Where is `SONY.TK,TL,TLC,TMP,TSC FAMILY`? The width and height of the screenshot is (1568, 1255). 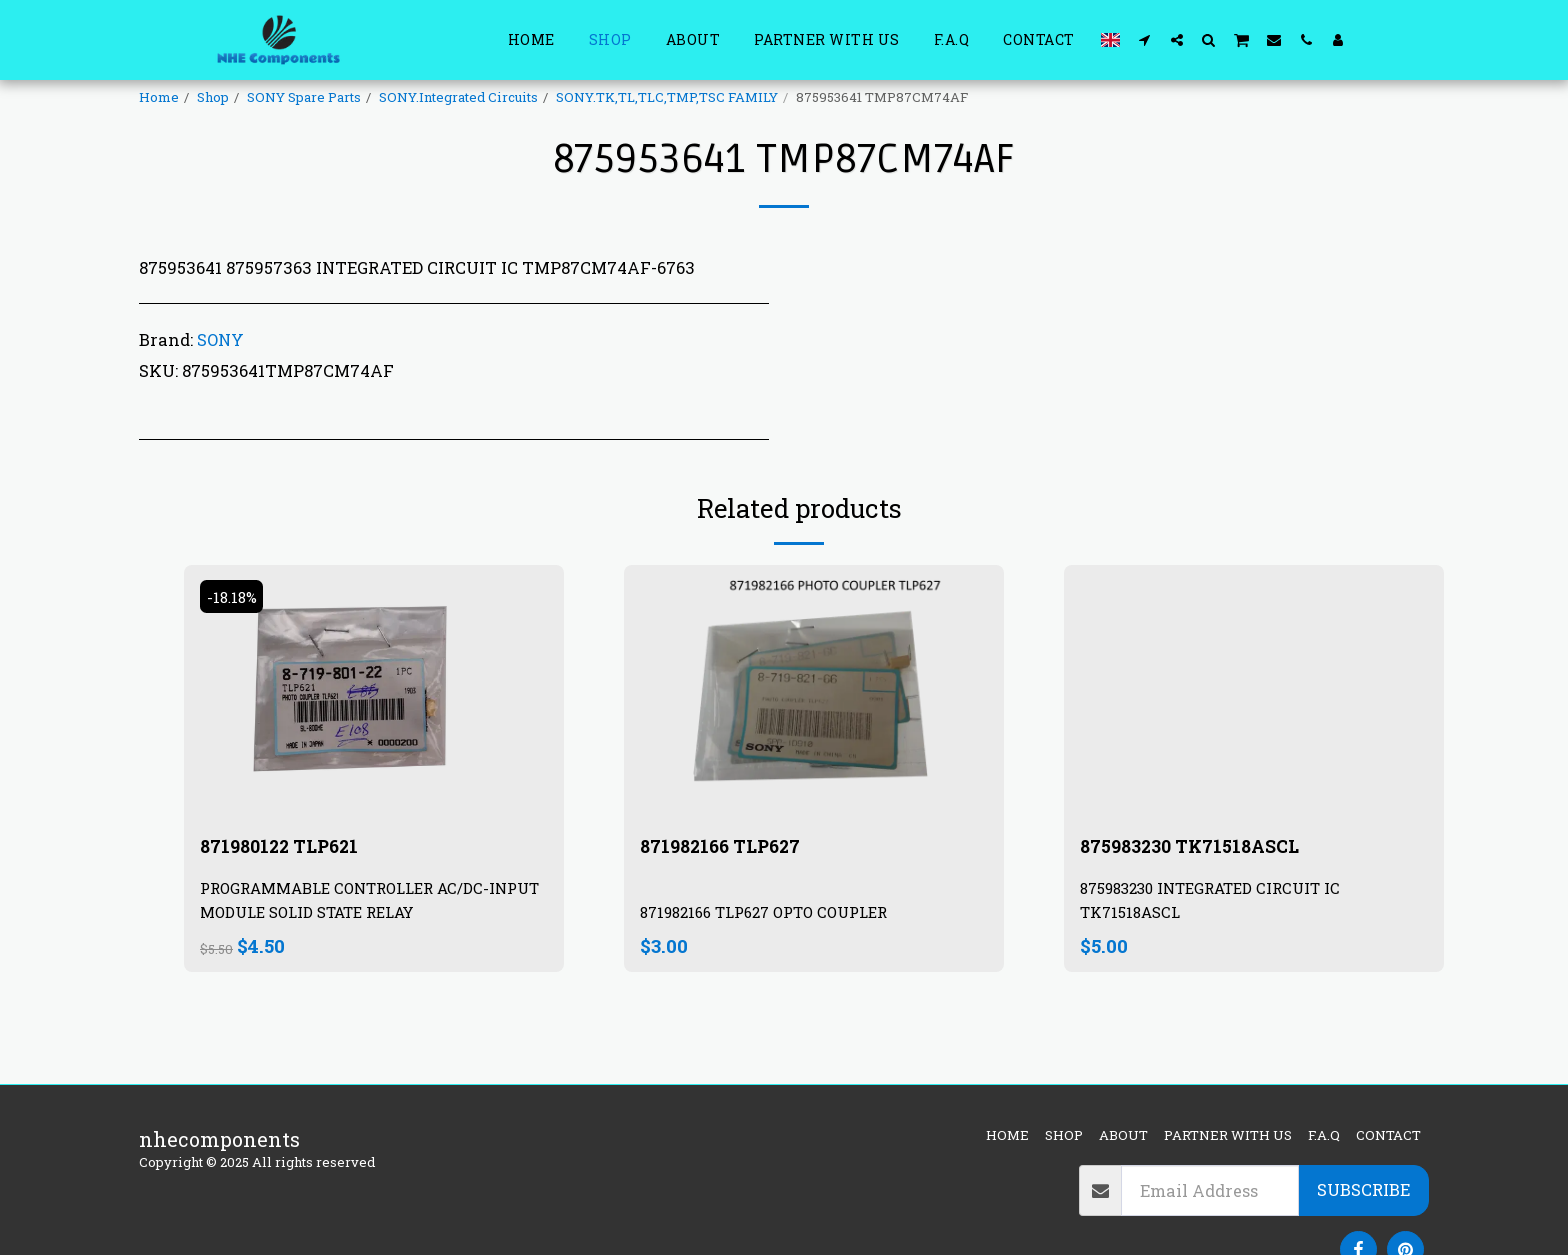 SONY.TK,TL,TLC,TMP,TSC FAMILY is located at coordinates (667, 97).